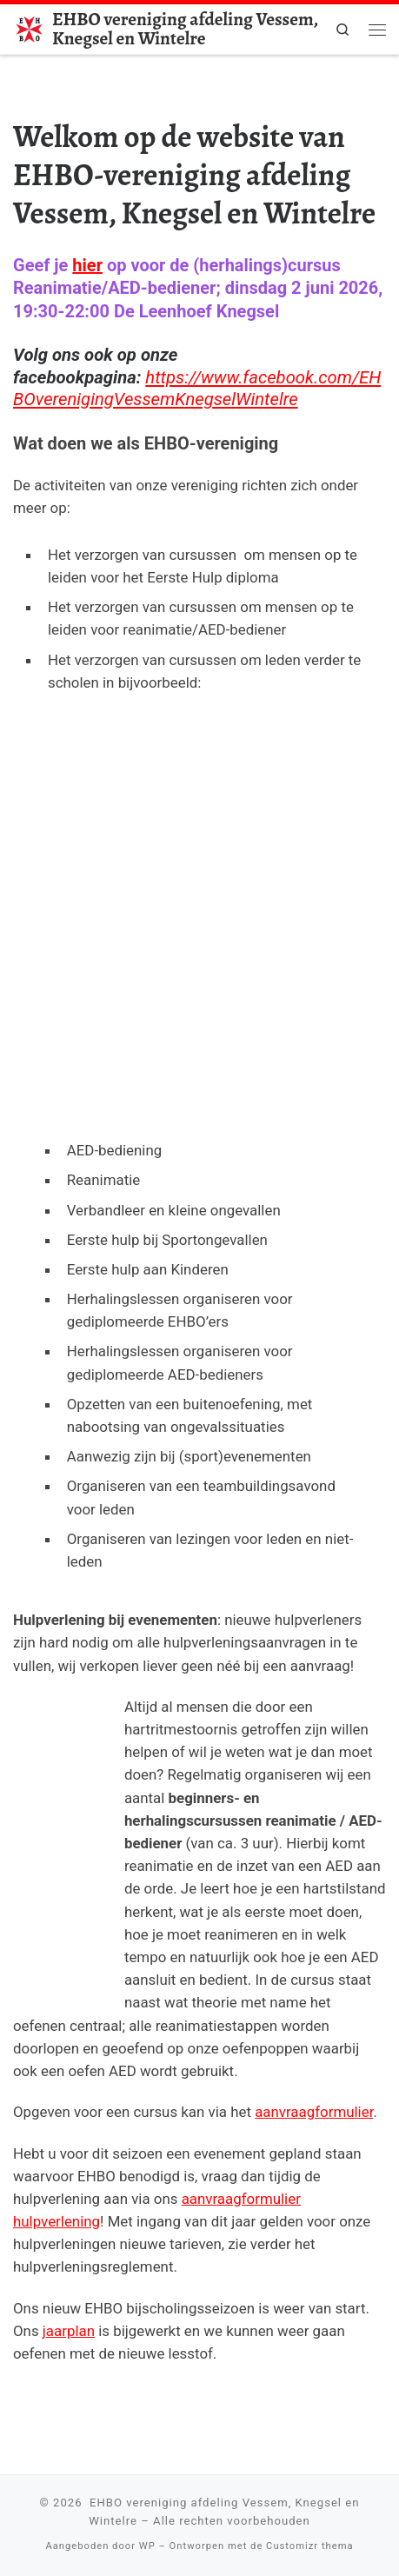 Image resolution: width=399 pixels, height=2576 pixels. Describe the element at coordinates (87, 265) in the screenshot. I see `hier` at that location.